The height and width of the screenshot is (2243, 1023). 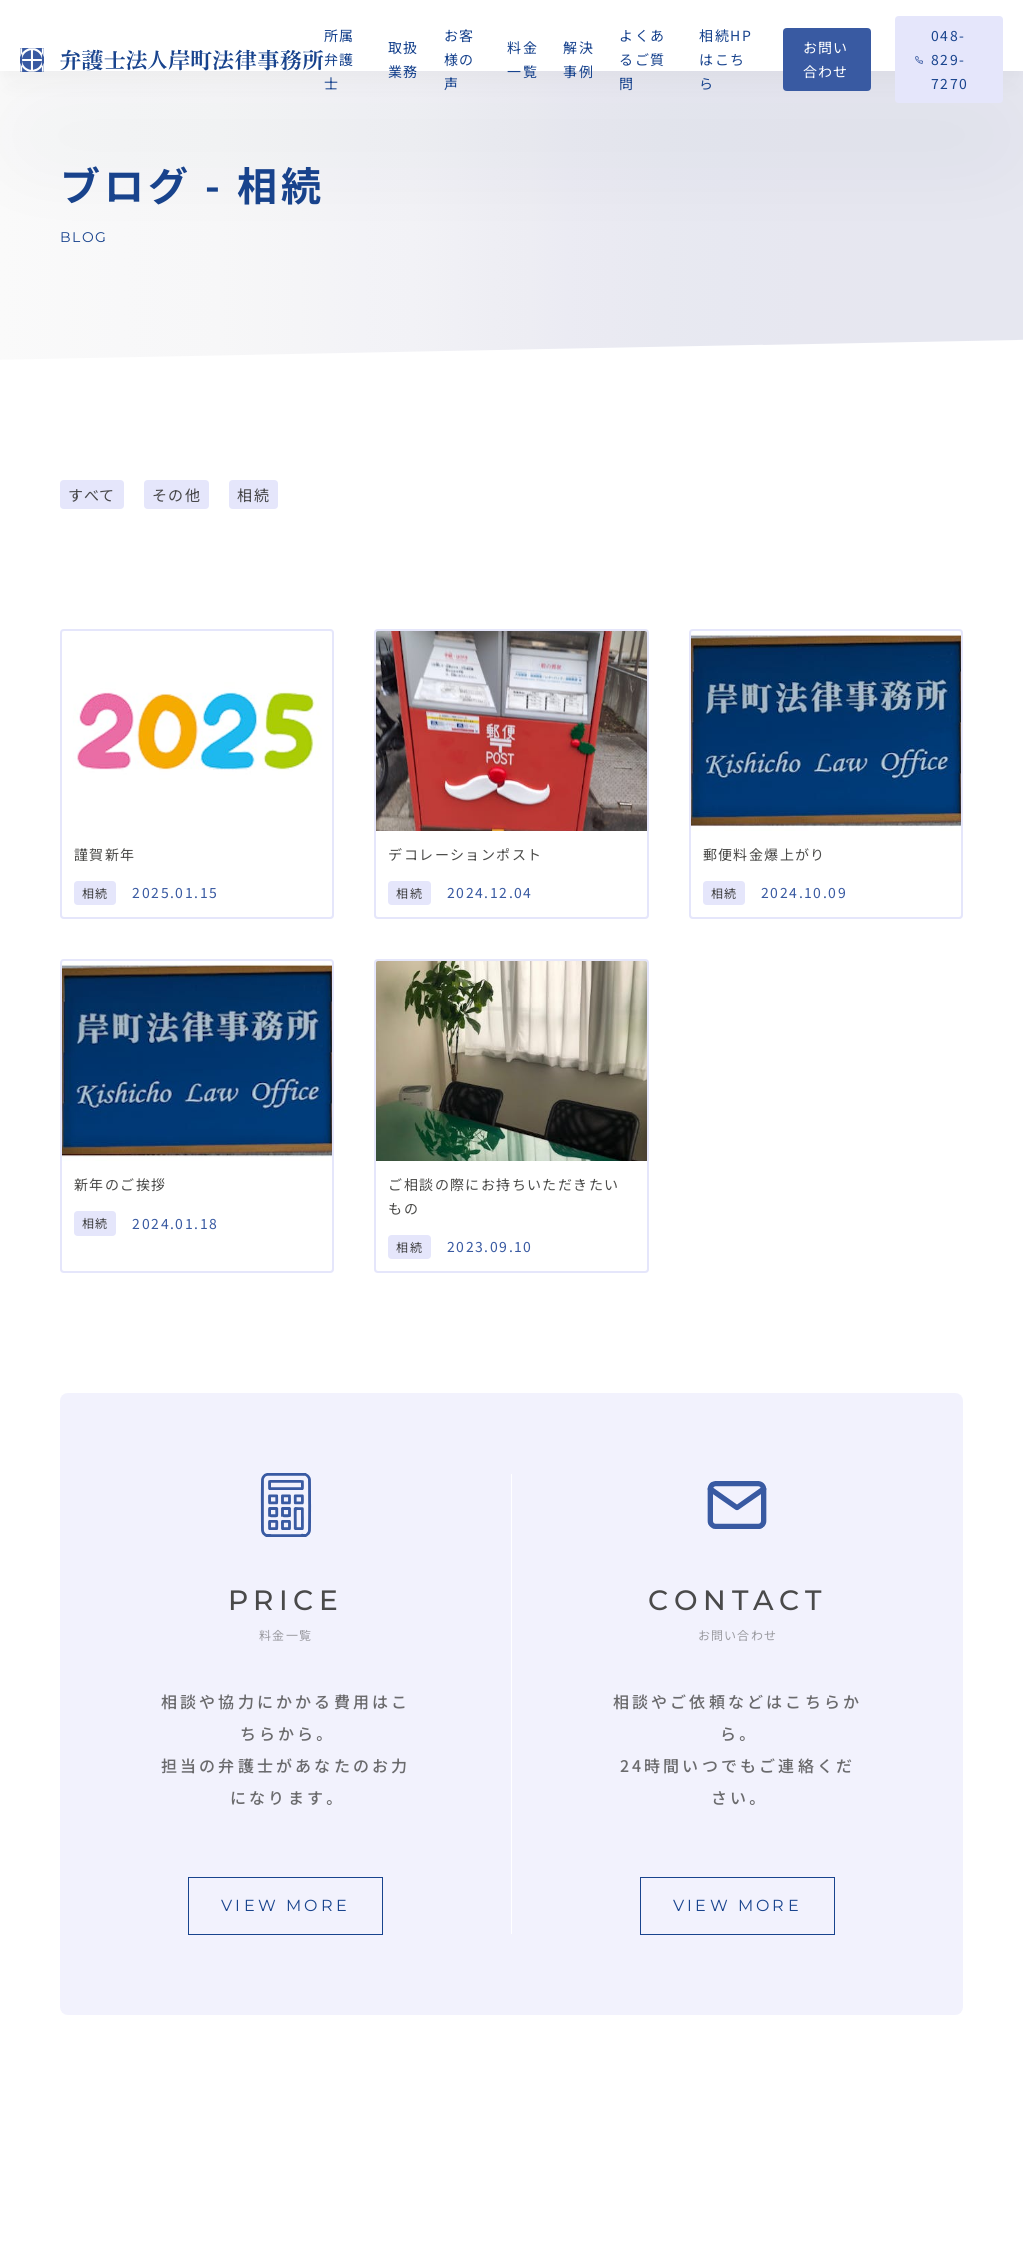 What do you see at coordinates (459, 59) in the screenshot?
I see `お客様の声` at bounding box center [459, 59].